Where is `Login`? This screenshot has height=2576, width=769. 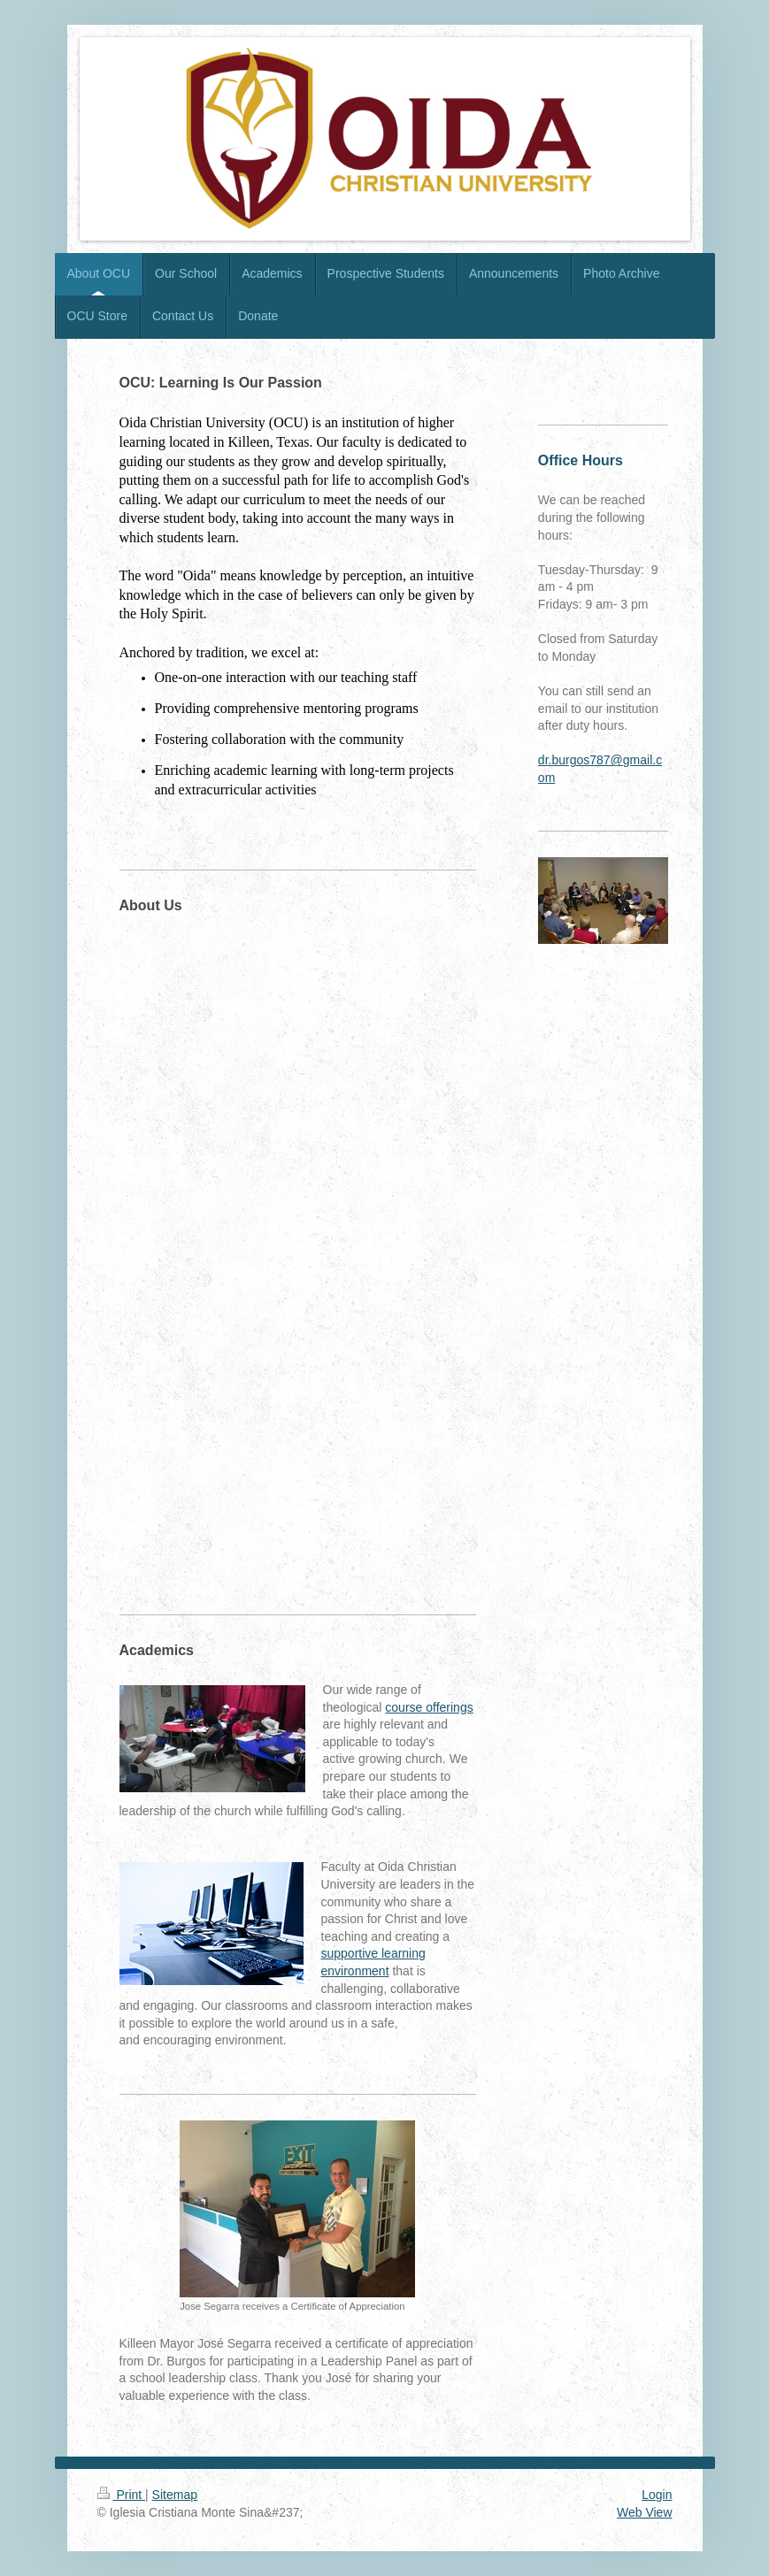 Login is located at coordinates (657, 2495).